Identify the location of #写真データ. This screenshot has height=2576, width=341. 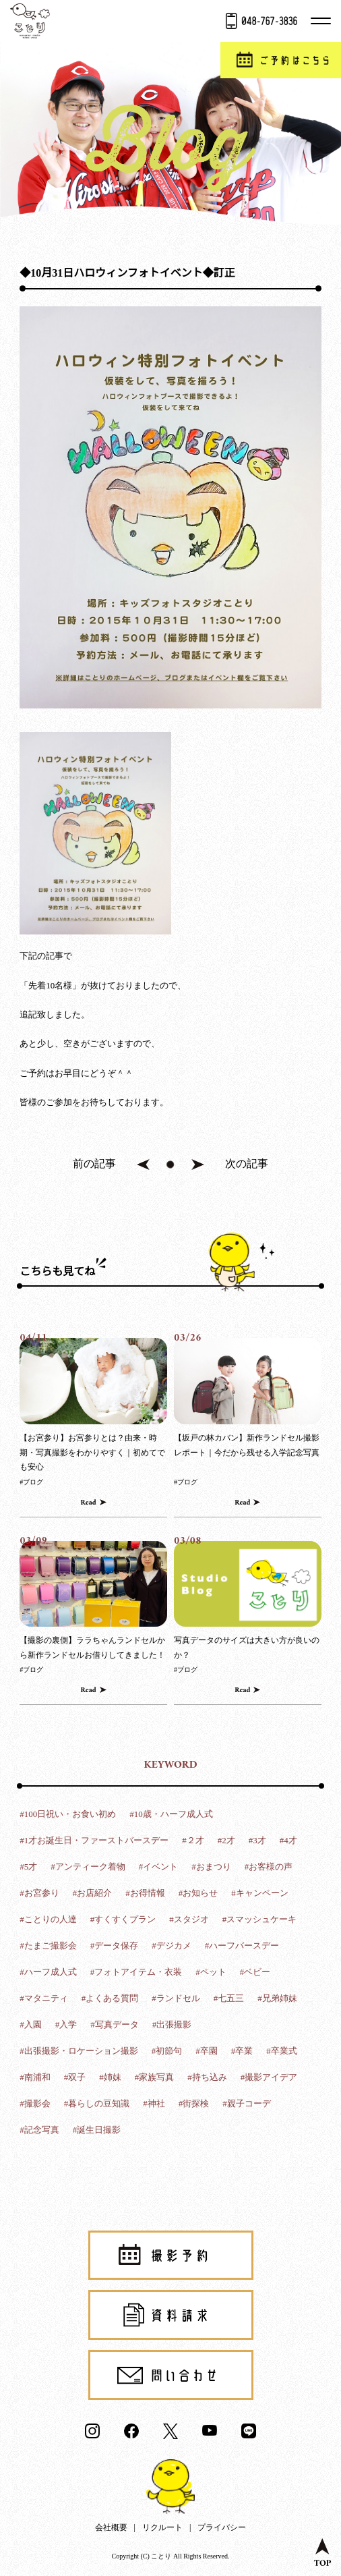
(114, 2024).